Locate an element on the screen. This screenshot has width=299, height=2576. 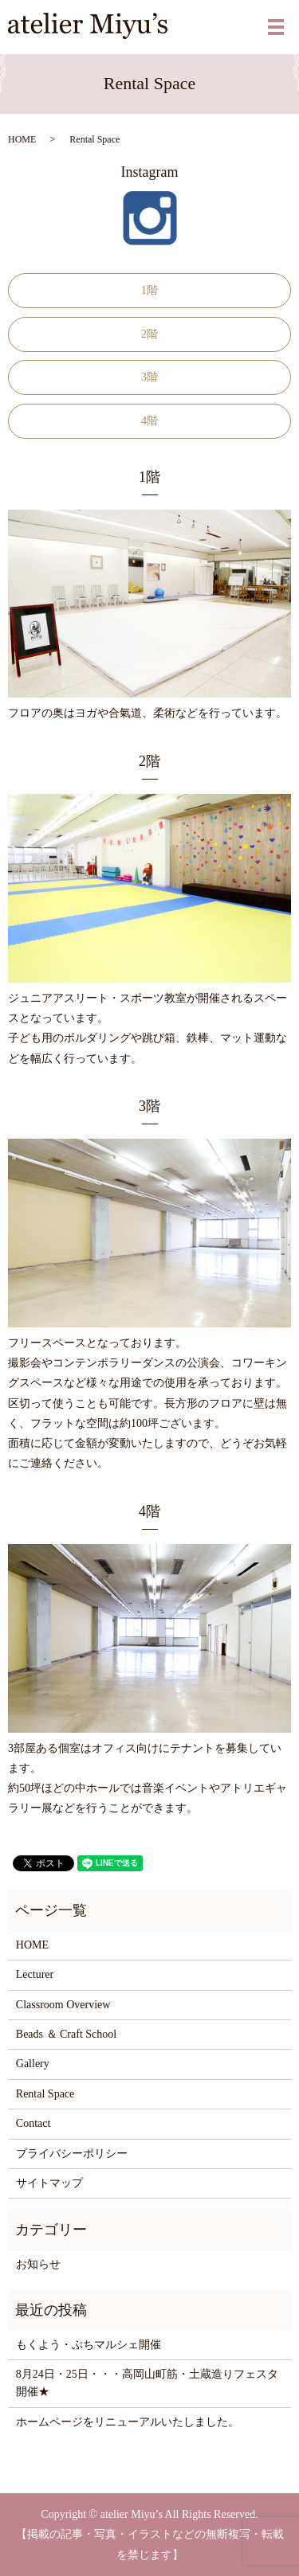
3階 is located at coordinates (149, 377).